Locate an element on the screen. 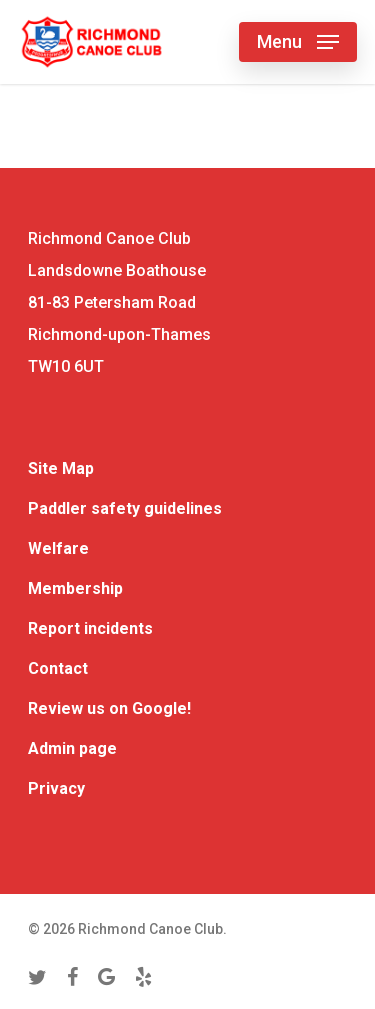 This screenshot has height=1009, width=375. Admin page is located at coordinates (72, 748).